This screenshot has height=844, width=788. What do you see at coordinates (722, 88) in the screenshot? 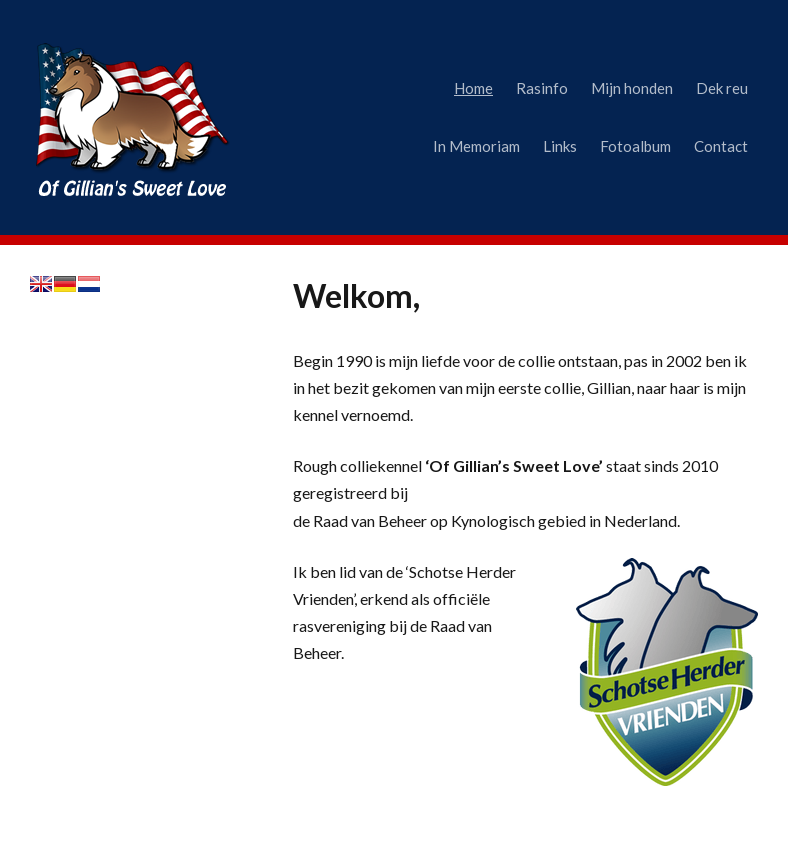
I see `Dek reu` at bounding box center [722, 88].